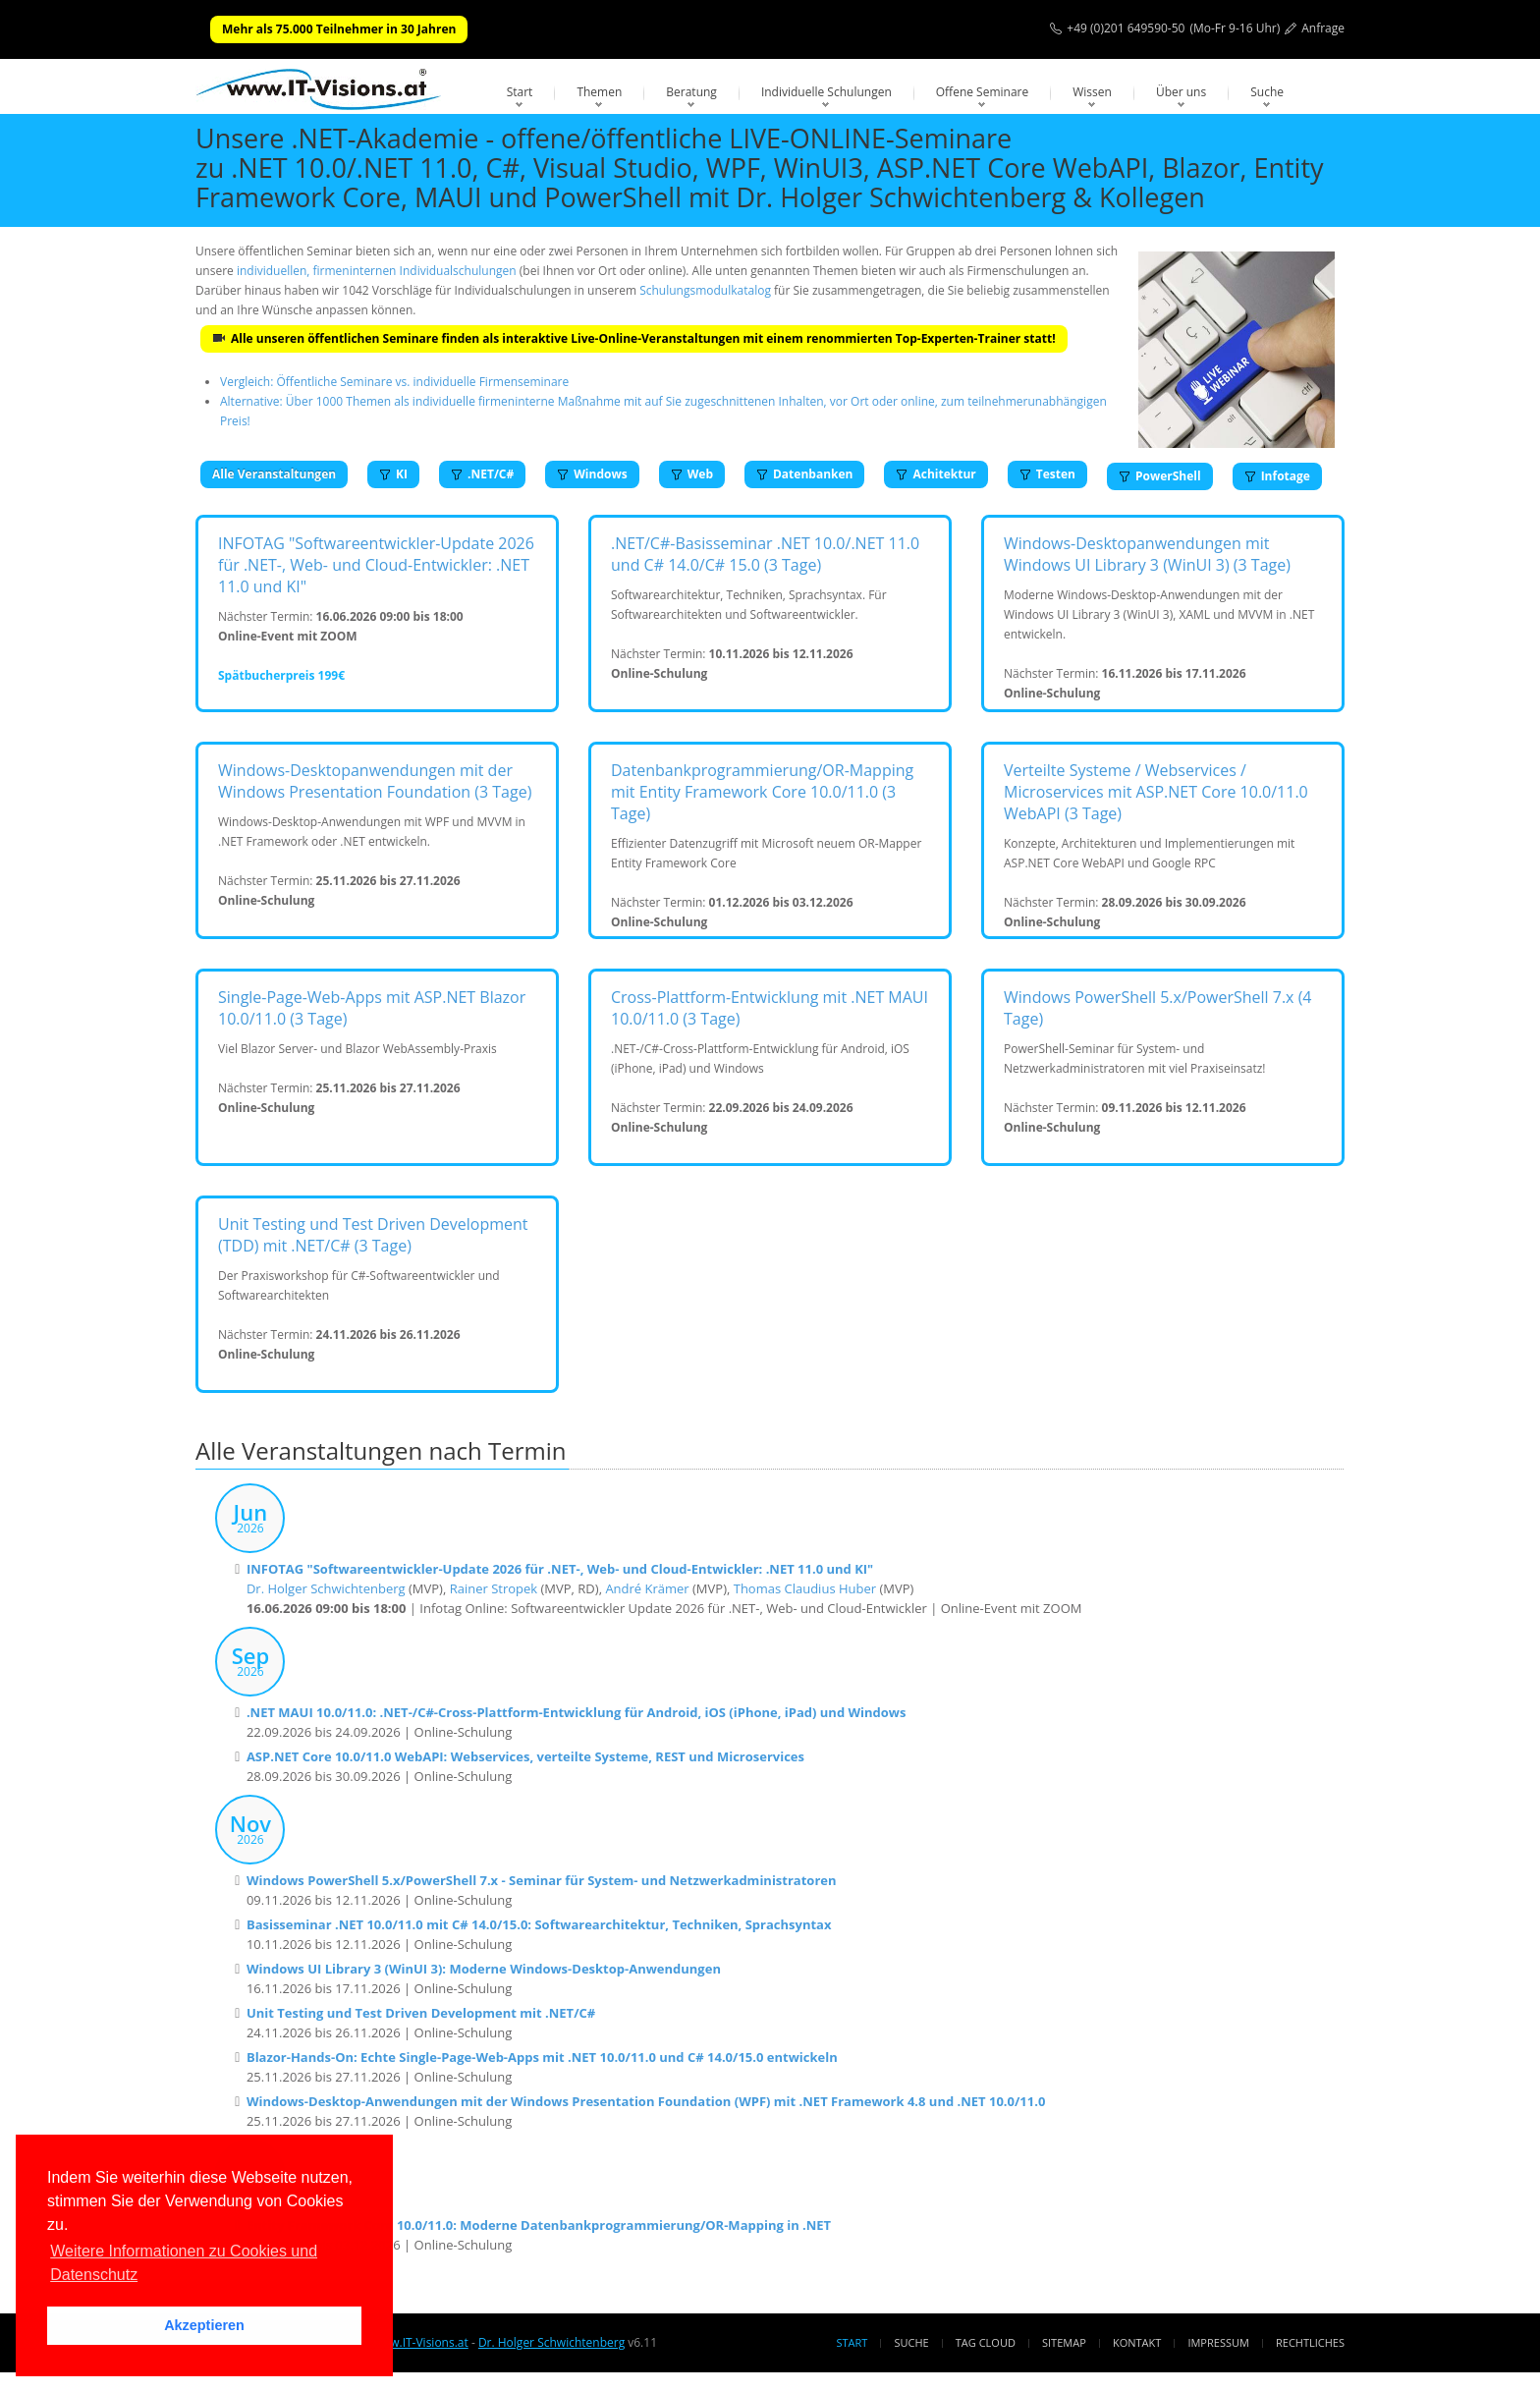  I want to click on Windows, so click(592, 474).